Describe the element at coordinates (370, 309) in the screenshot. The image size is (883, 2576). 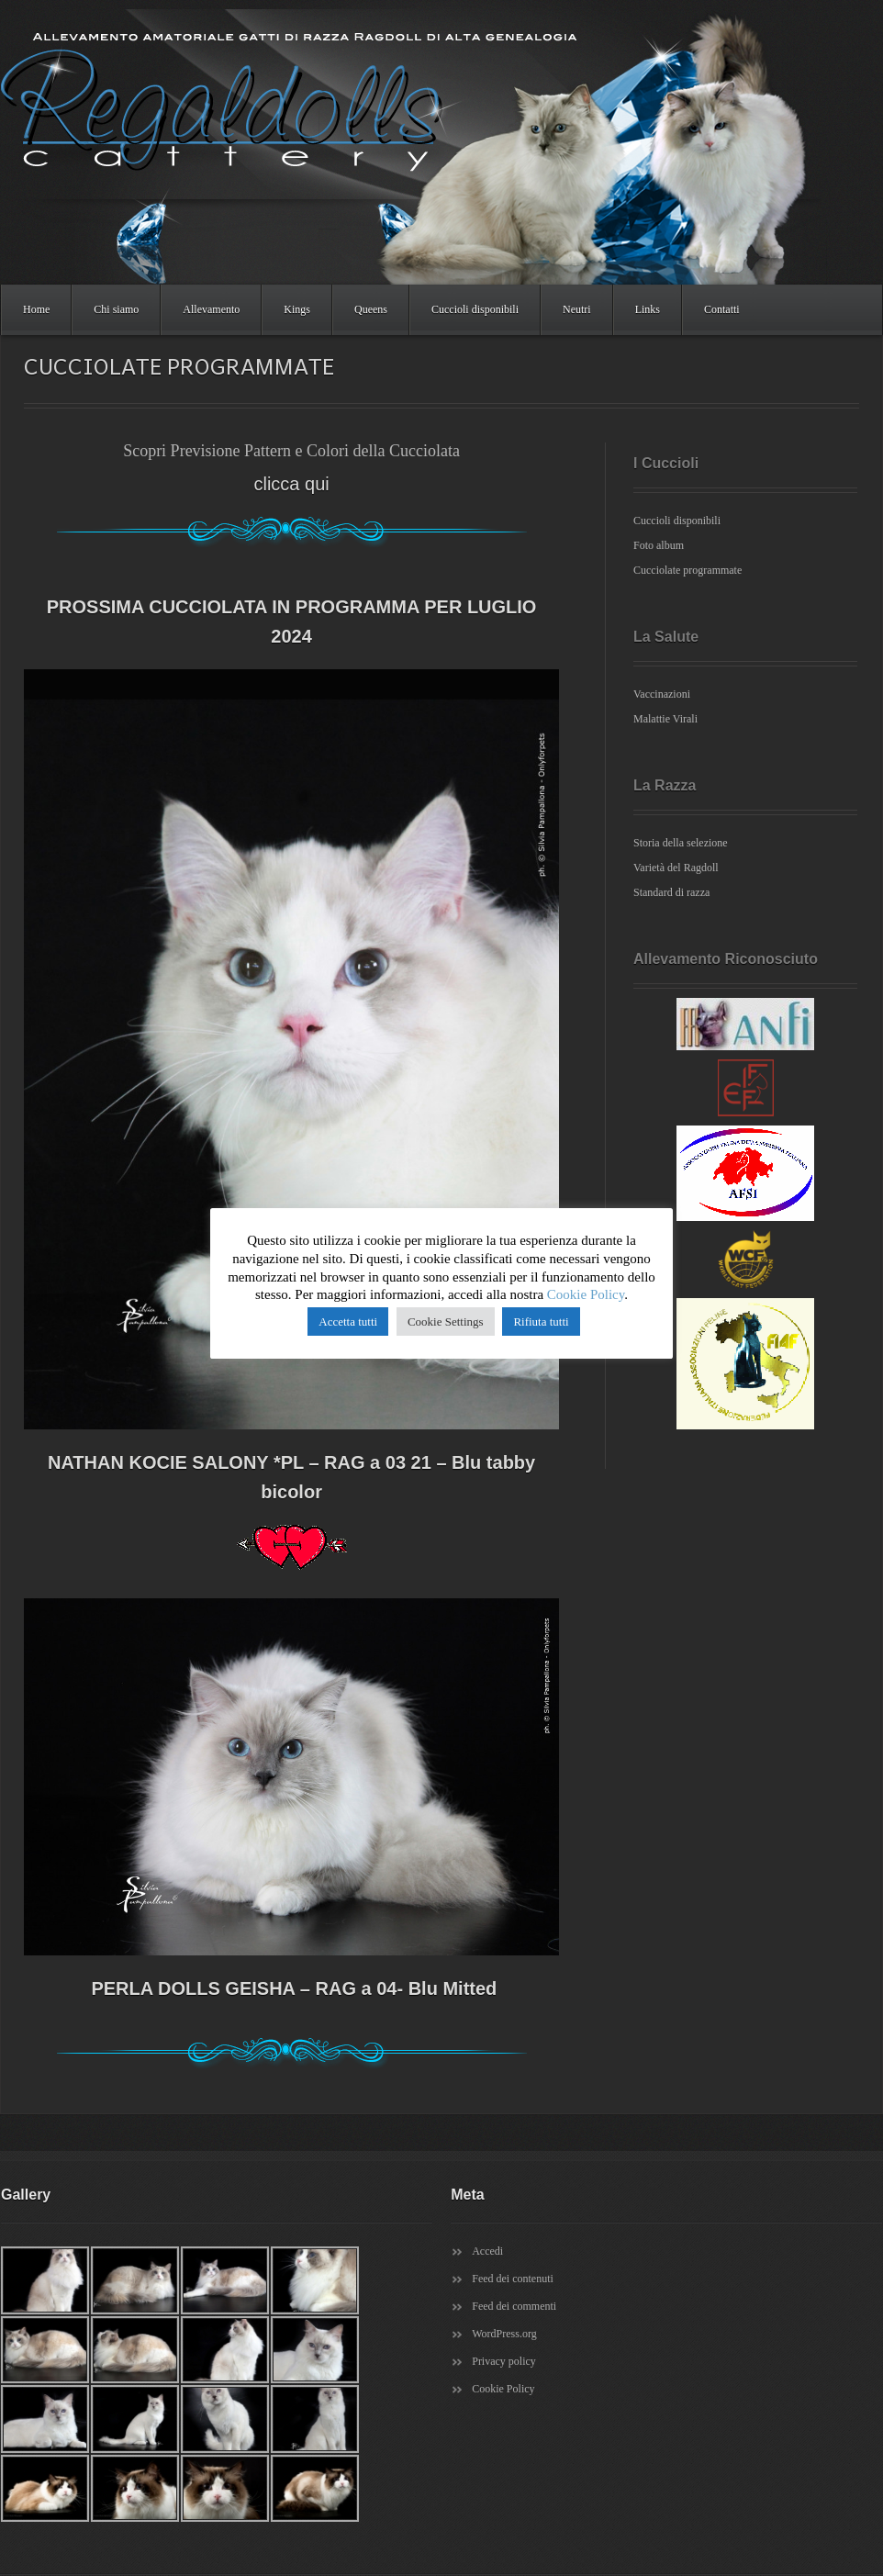
I see `Queens` at that location.